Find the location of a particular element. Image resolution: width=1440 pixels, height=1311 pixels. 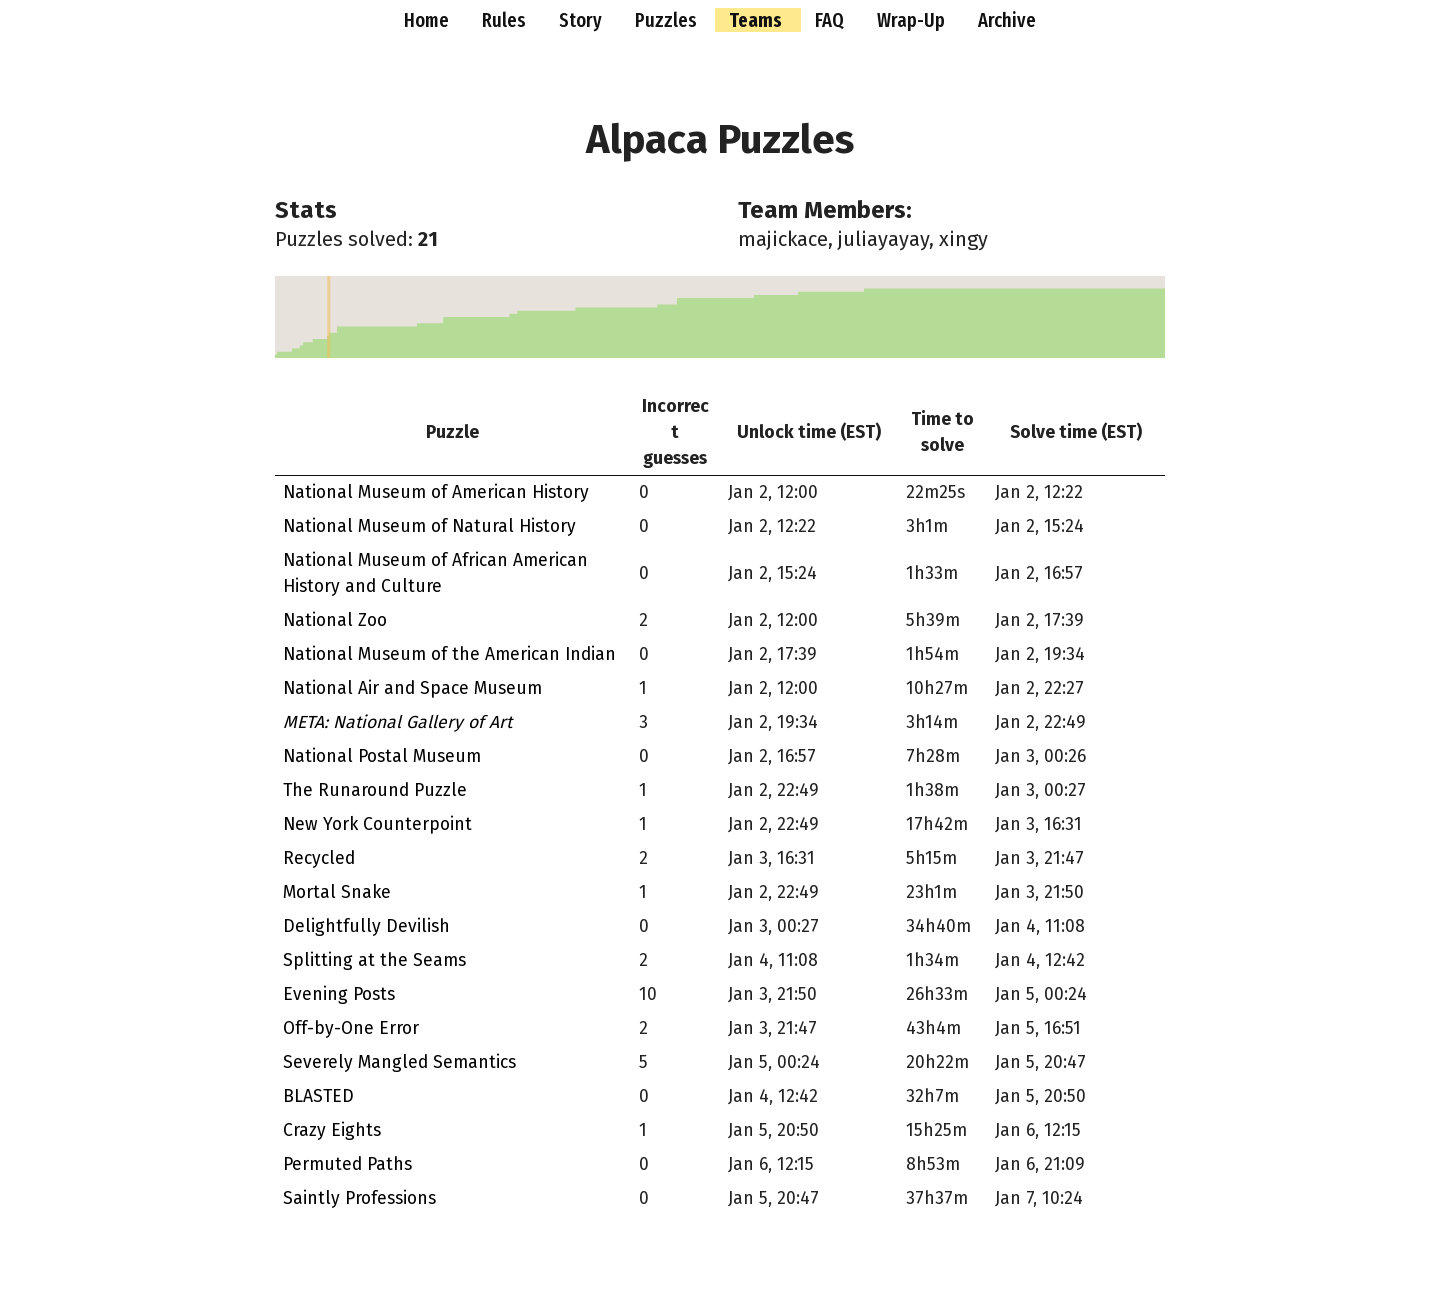

National Museum of the American Indian is located at coordinates (449, 654).